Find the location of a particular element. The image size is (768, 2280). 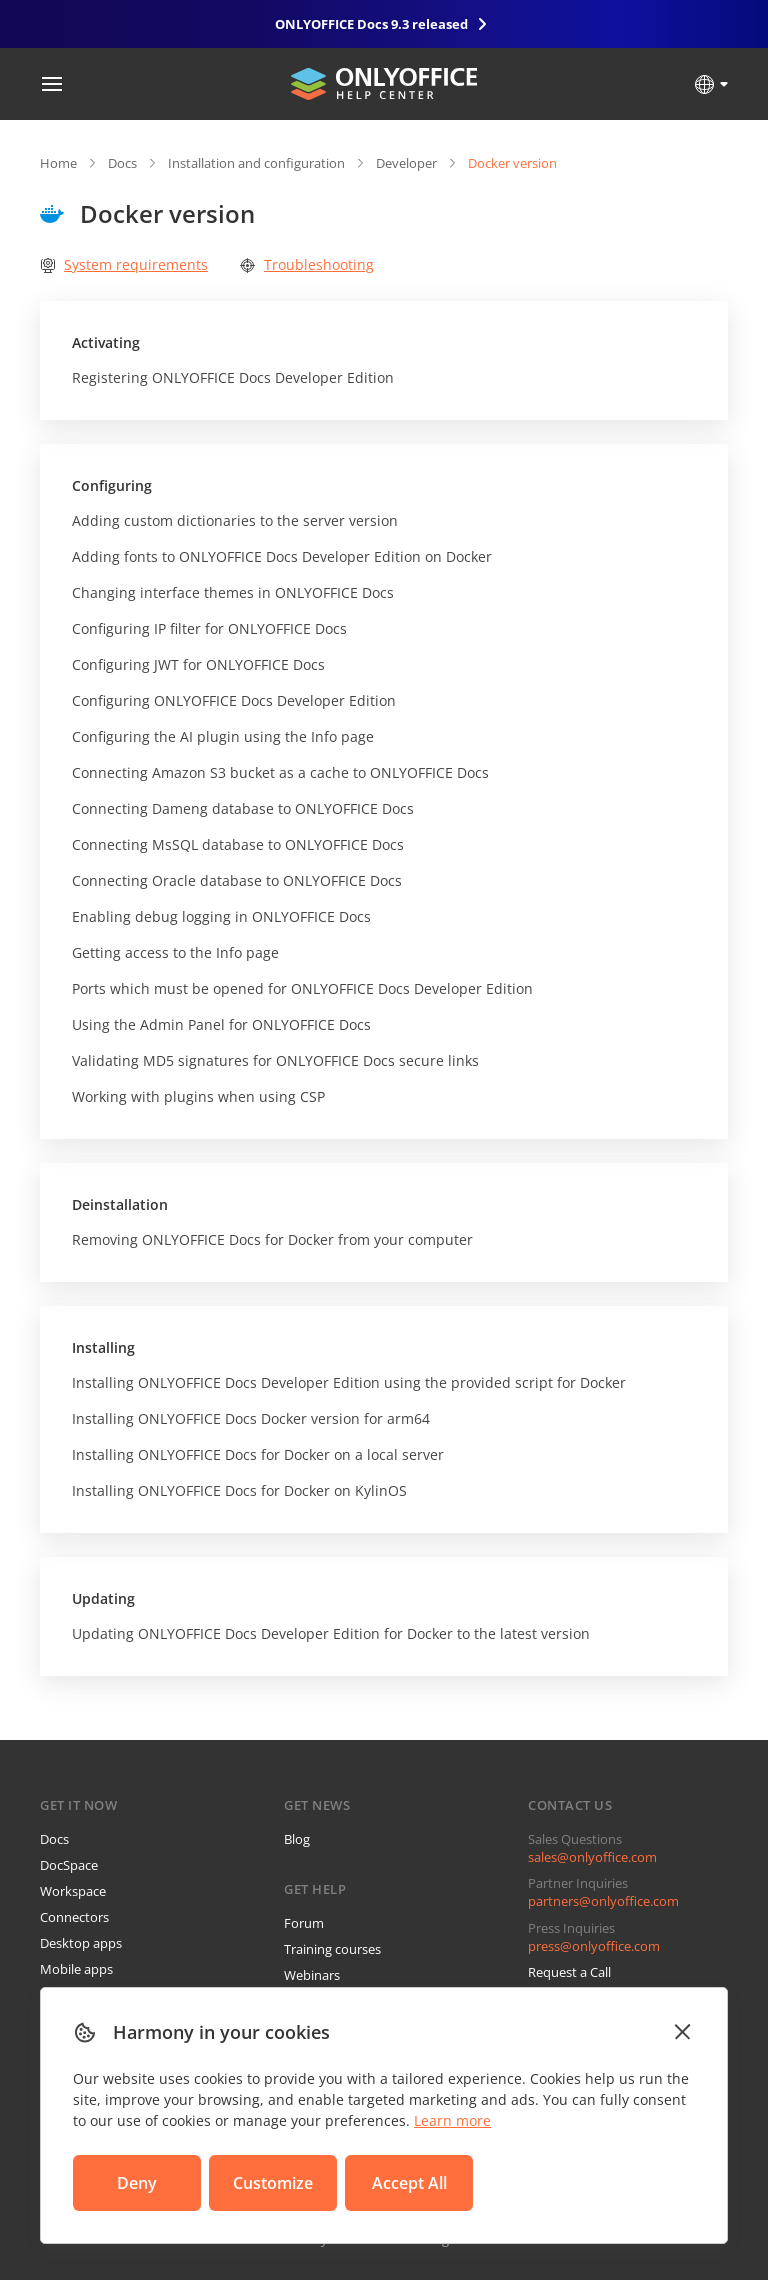

Forum is located at coordinates (304, 1923).